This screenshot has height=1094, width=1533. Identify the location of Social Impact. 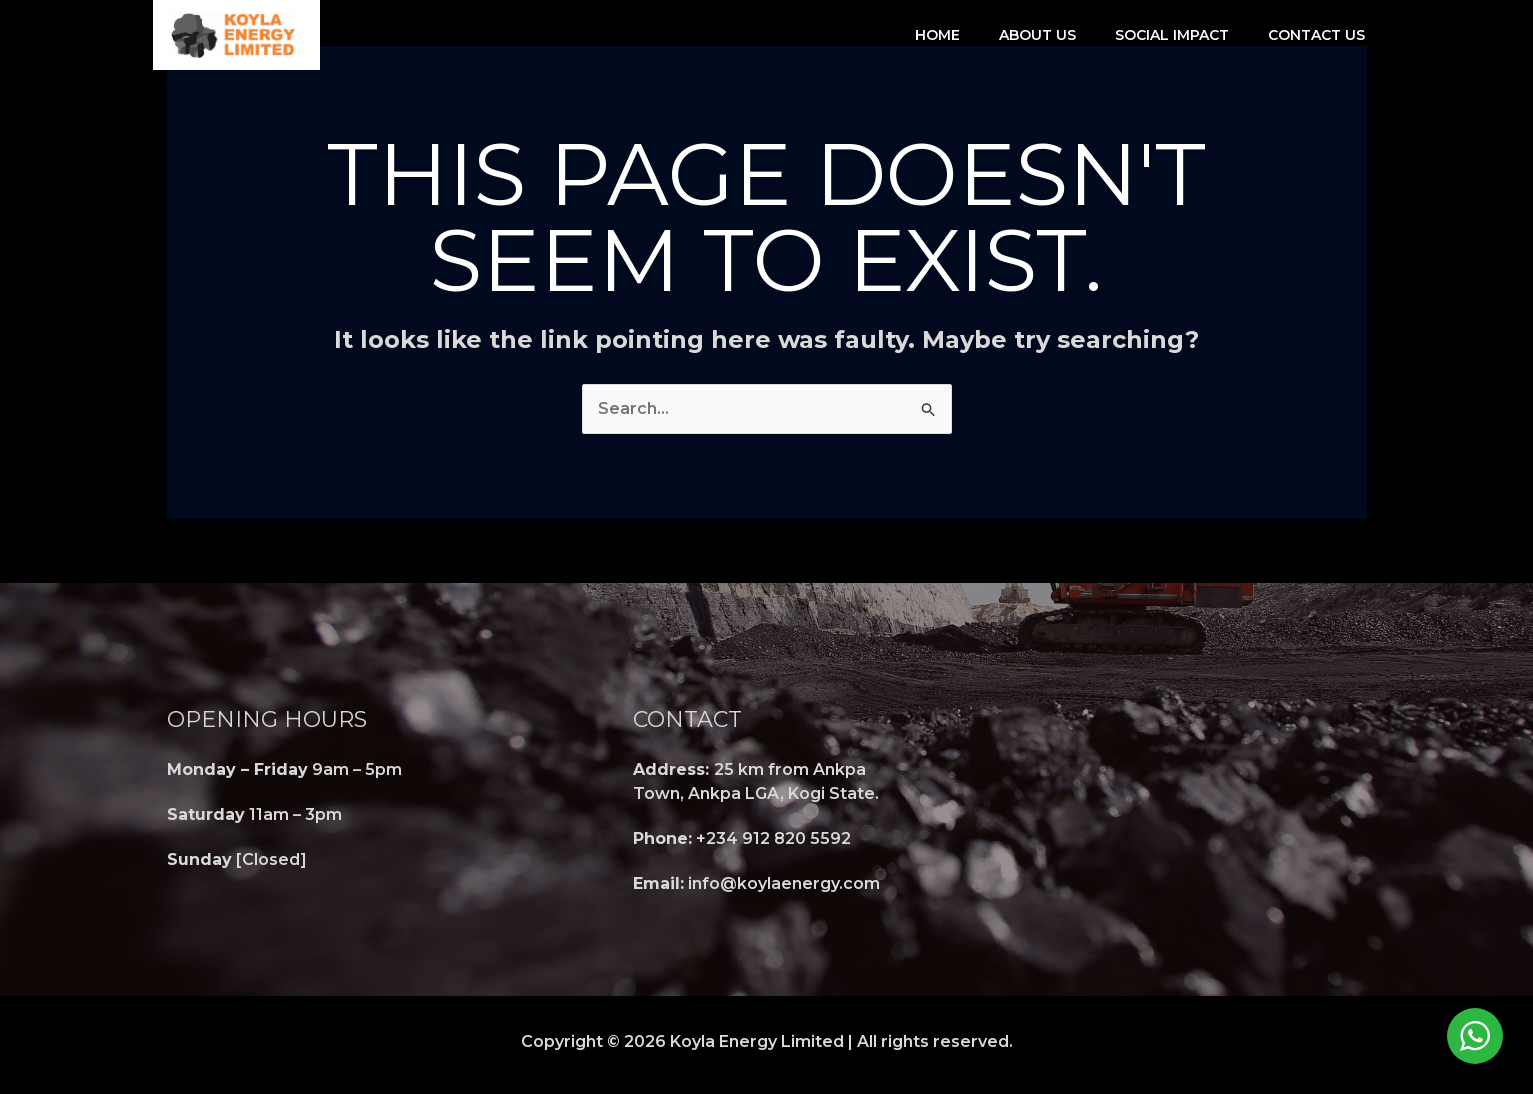
(1172, 35).